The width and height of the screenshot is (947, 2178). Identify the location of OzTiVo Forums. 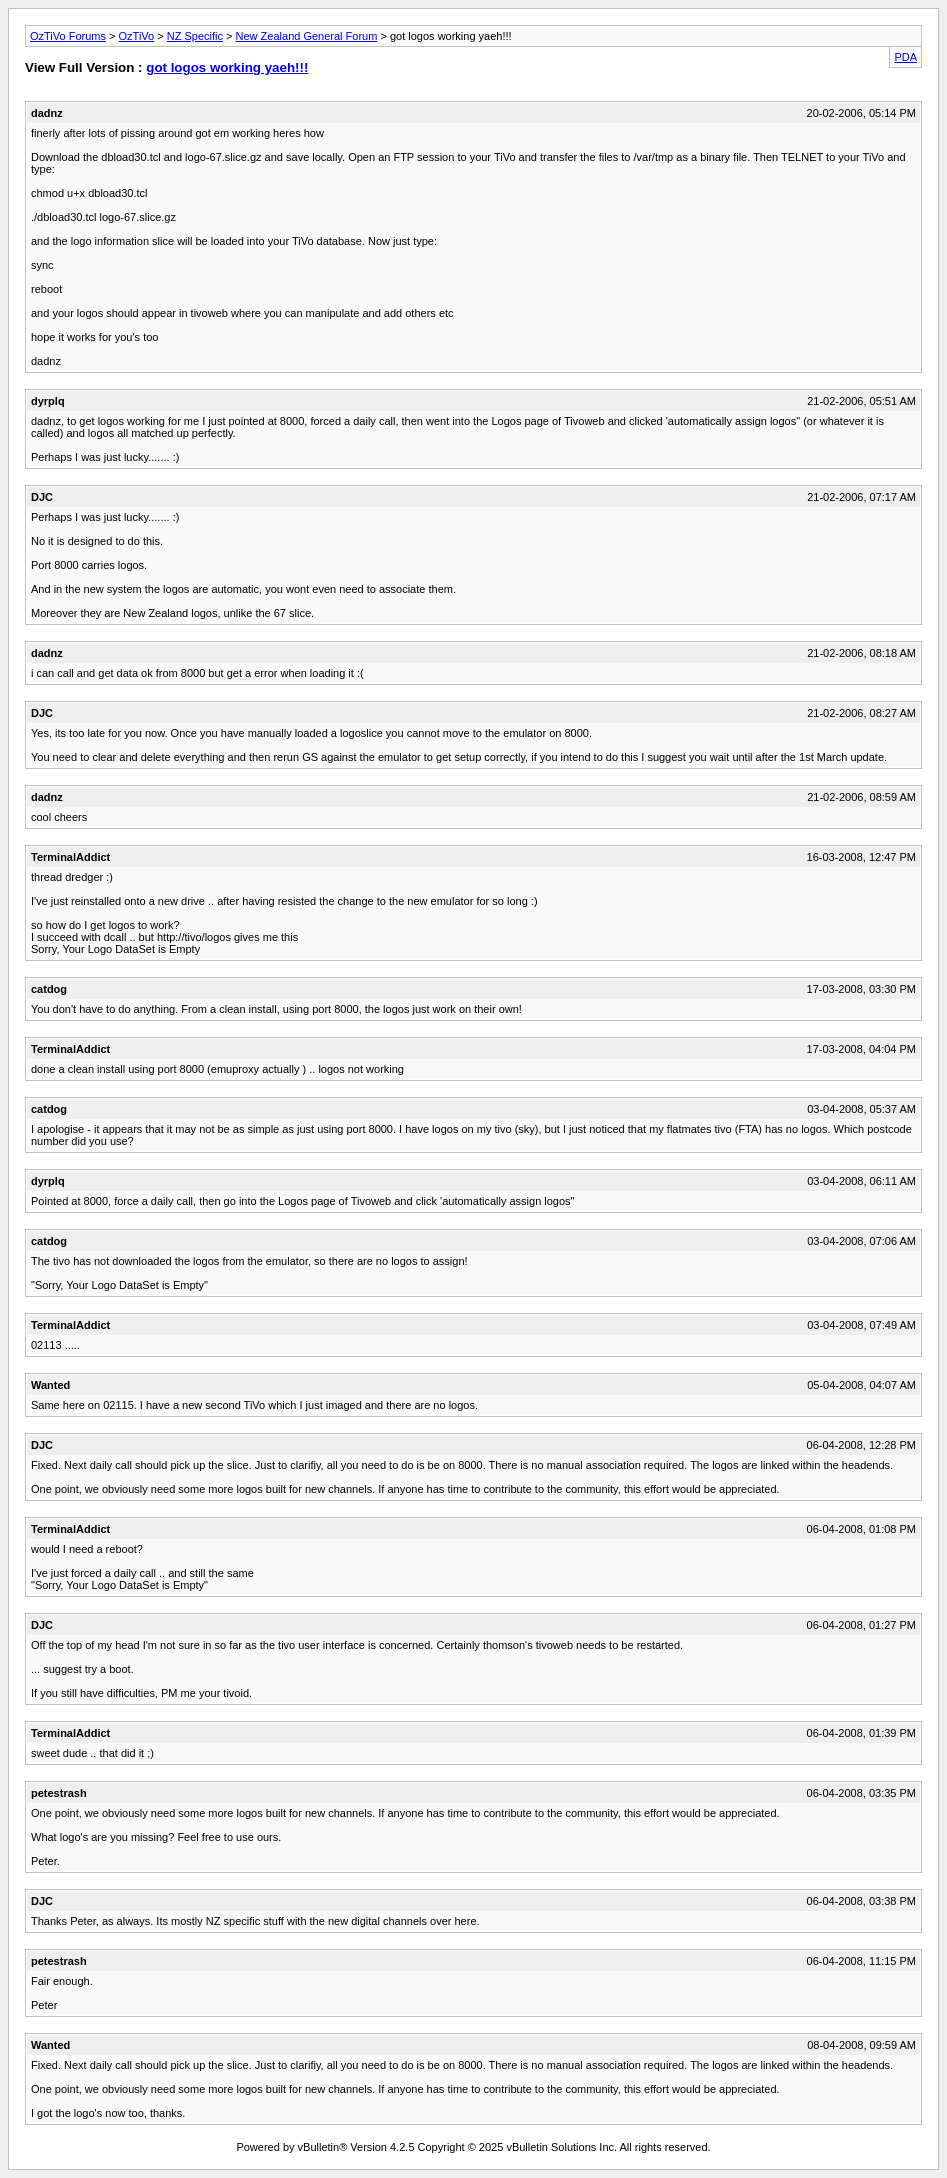
(68, 36).